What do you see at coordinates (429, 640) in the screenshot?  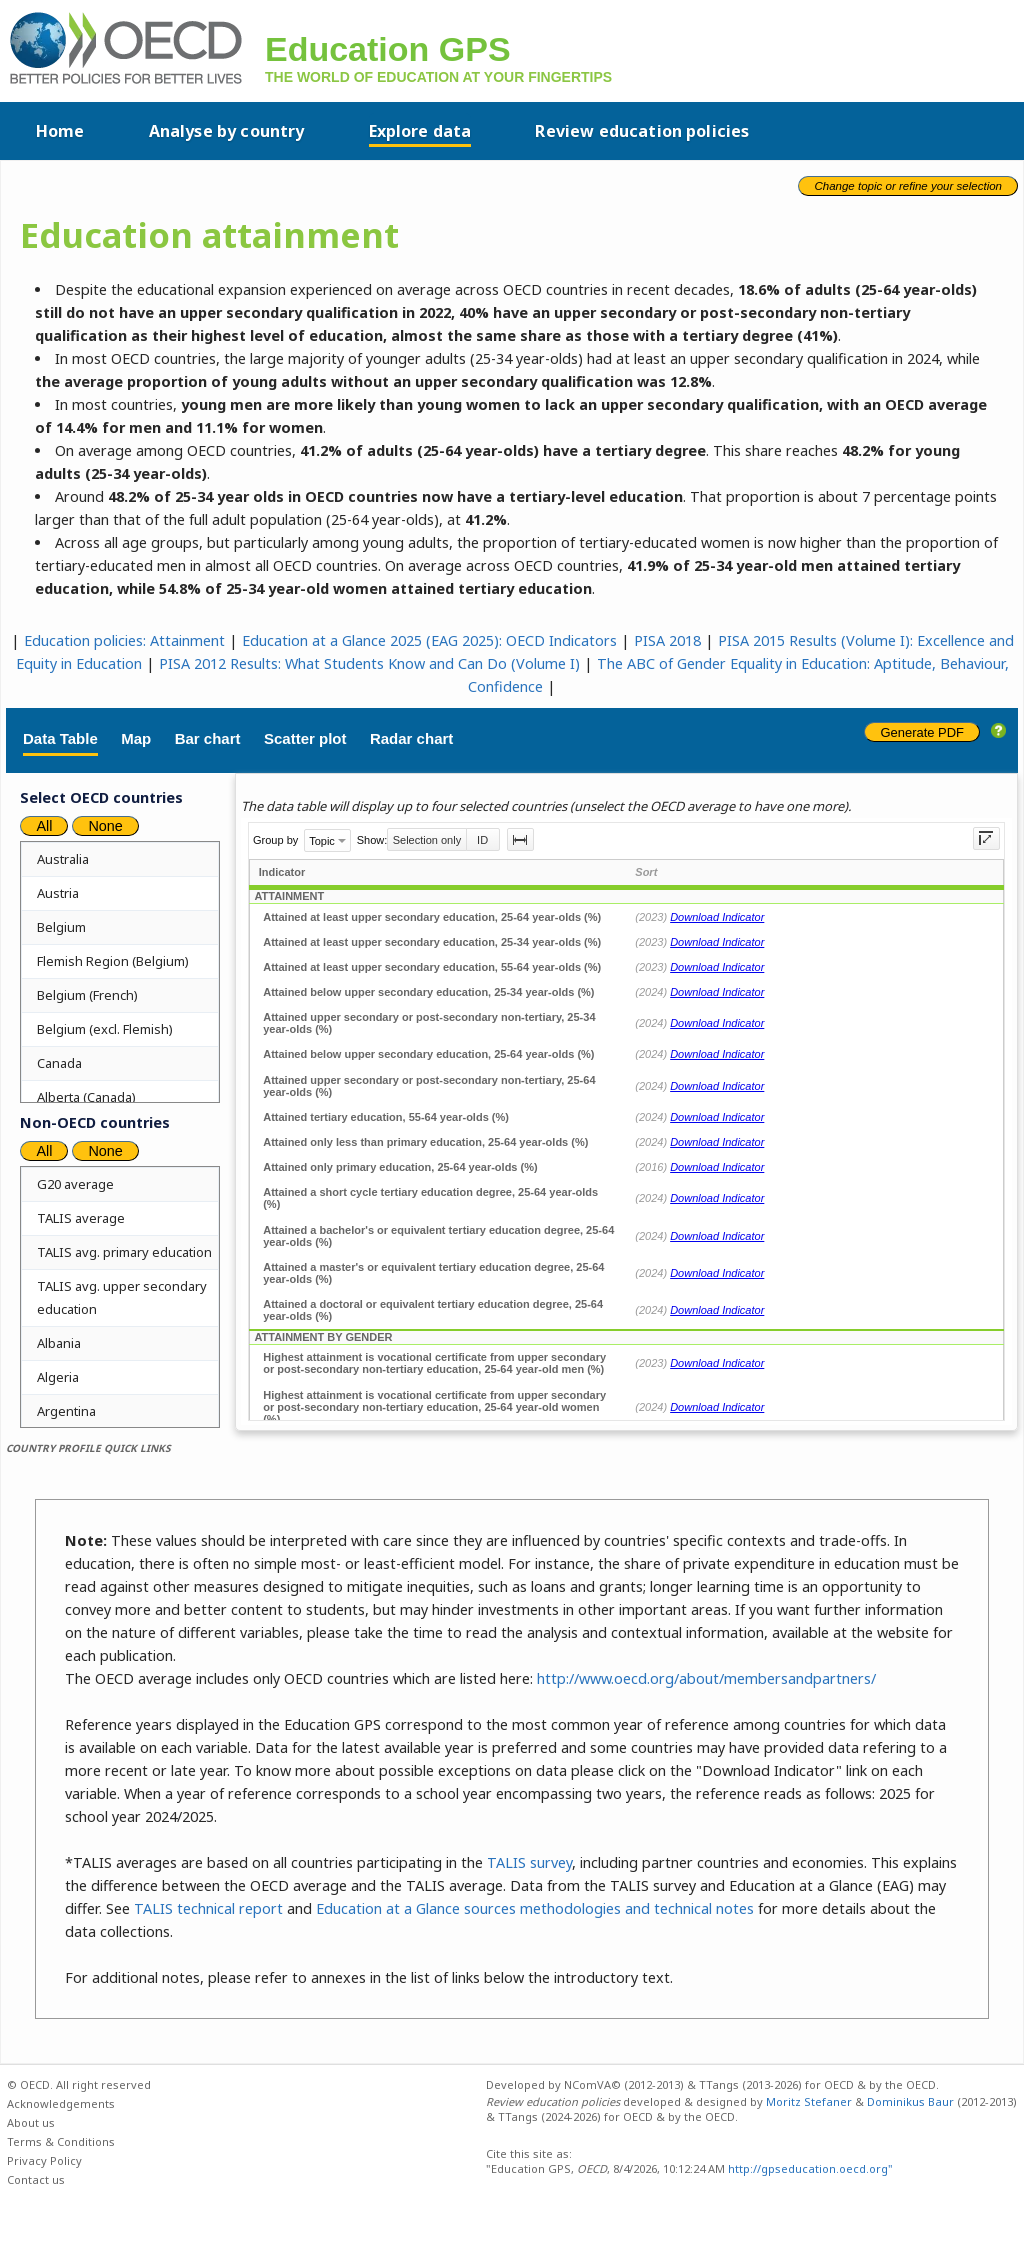 I see `Education at a Glance 2025 (EAG 2025): OECD Indicators` at bounding box center [429, 640].